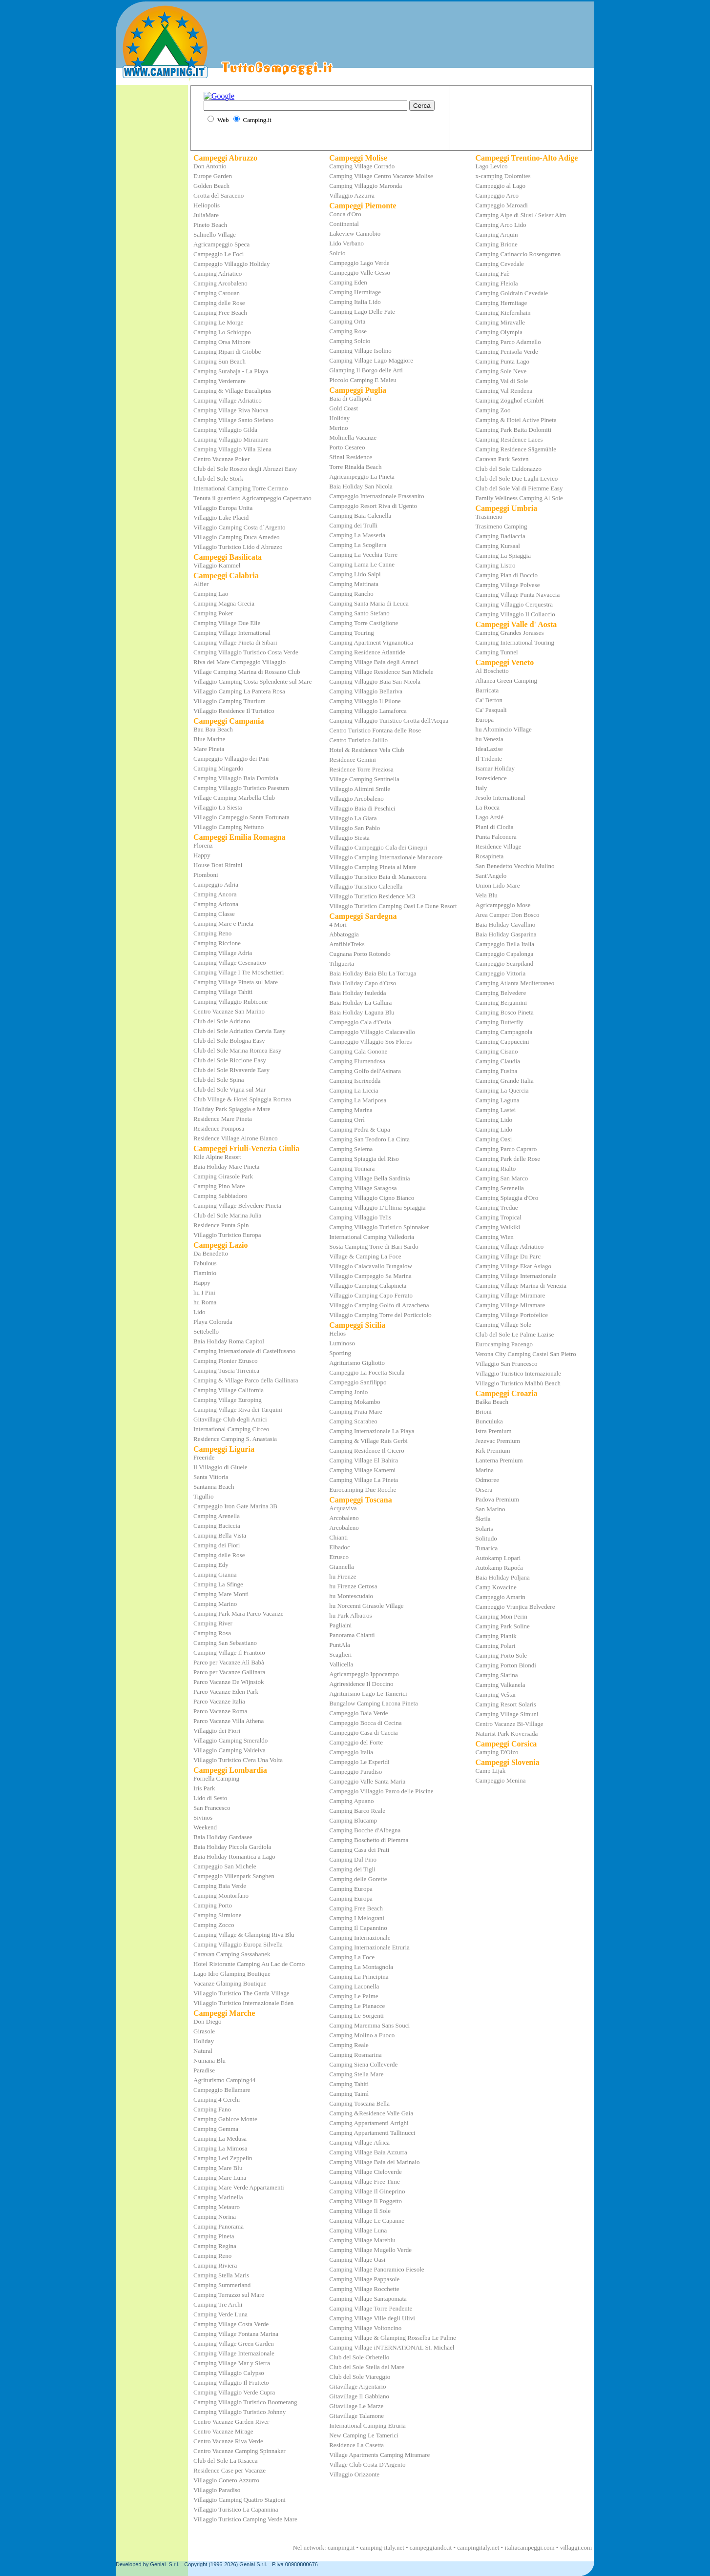  Describe the element at coordinates (357, 1362) in the screenshot. I see `Agriturismo Gigliotto` at that location.